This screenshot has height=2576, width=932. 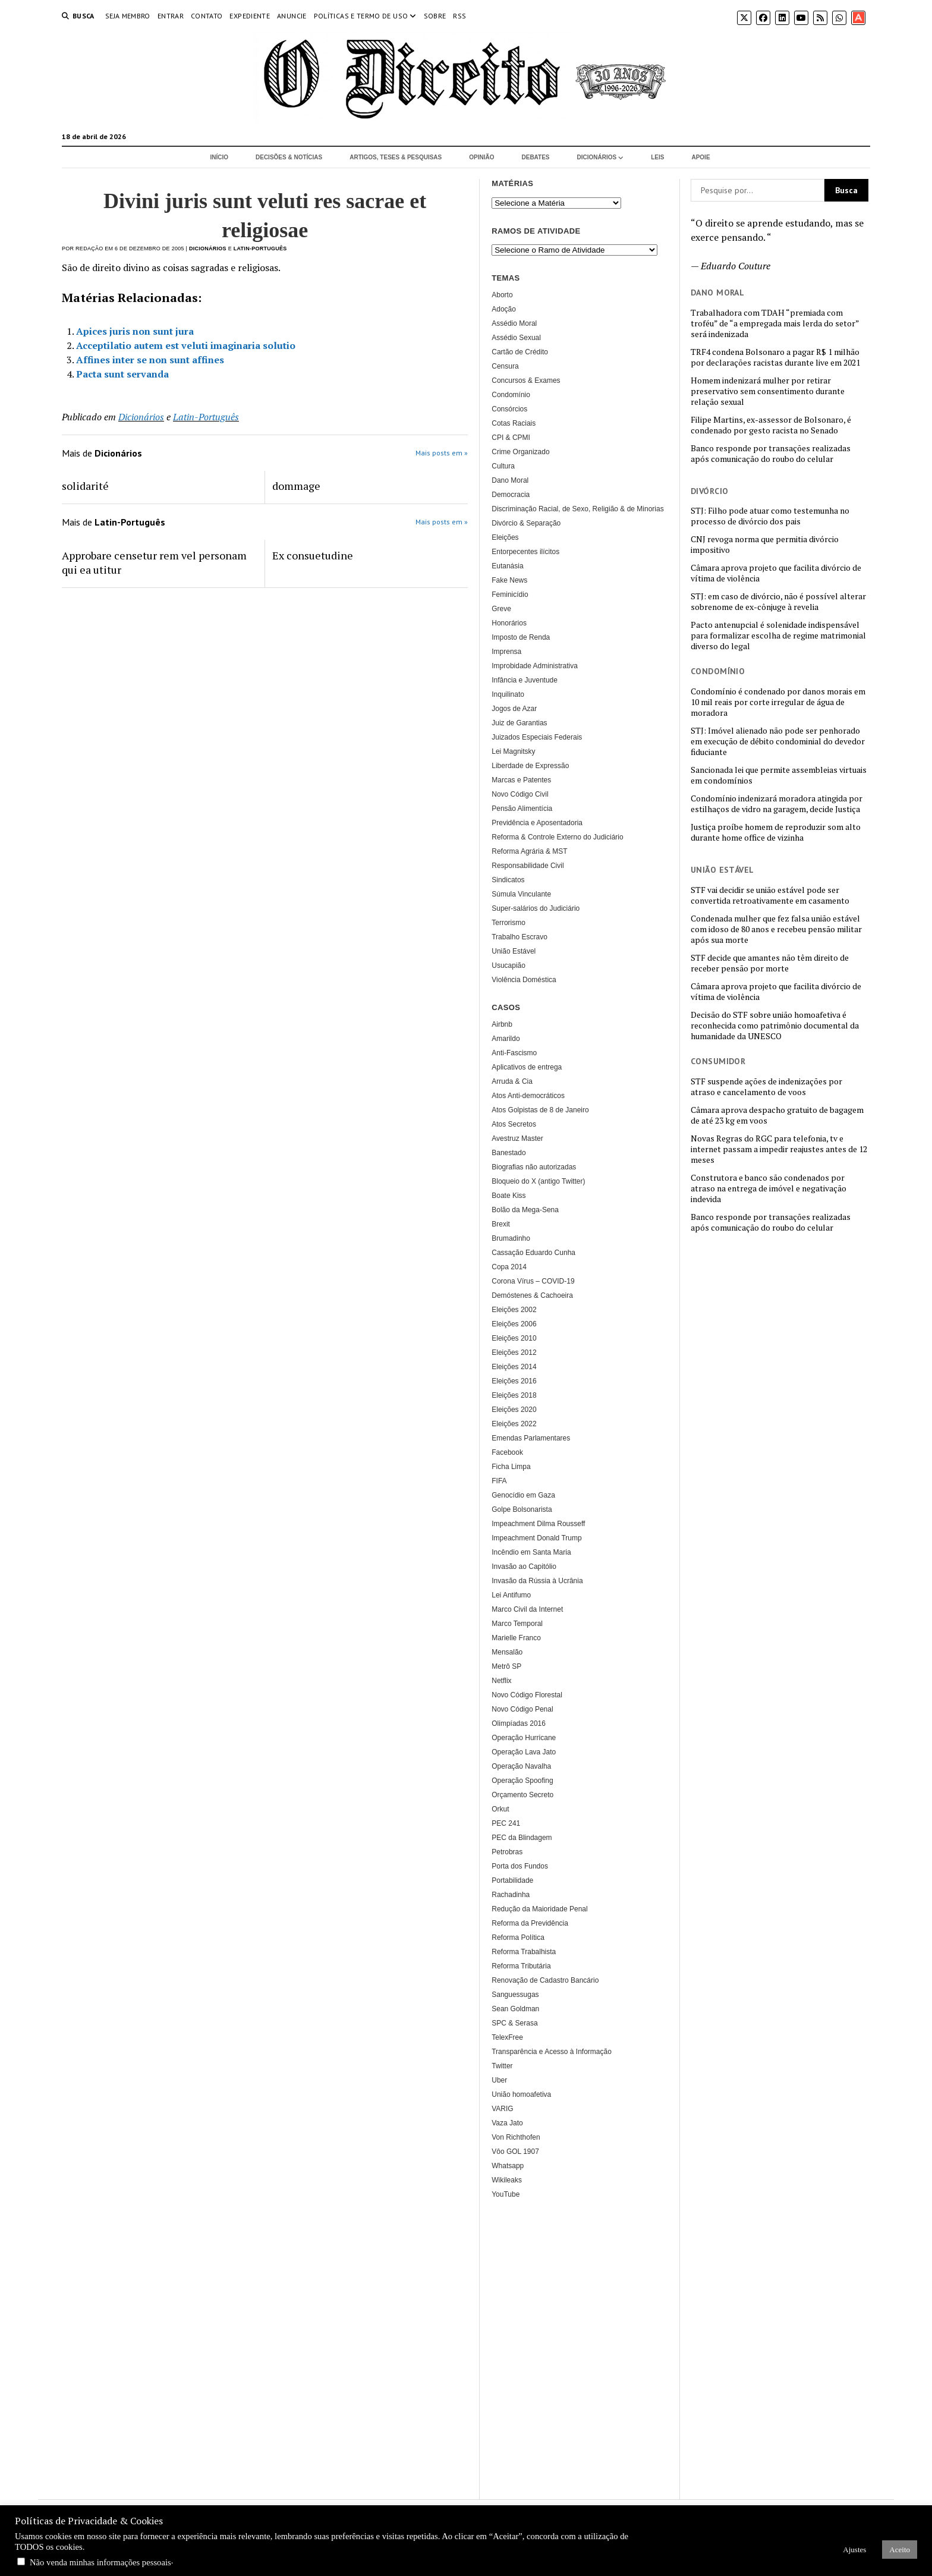 What do you see at coordinates (505, 366) in the screenshot?
I see `Censura` at bounding box center [505, 366].